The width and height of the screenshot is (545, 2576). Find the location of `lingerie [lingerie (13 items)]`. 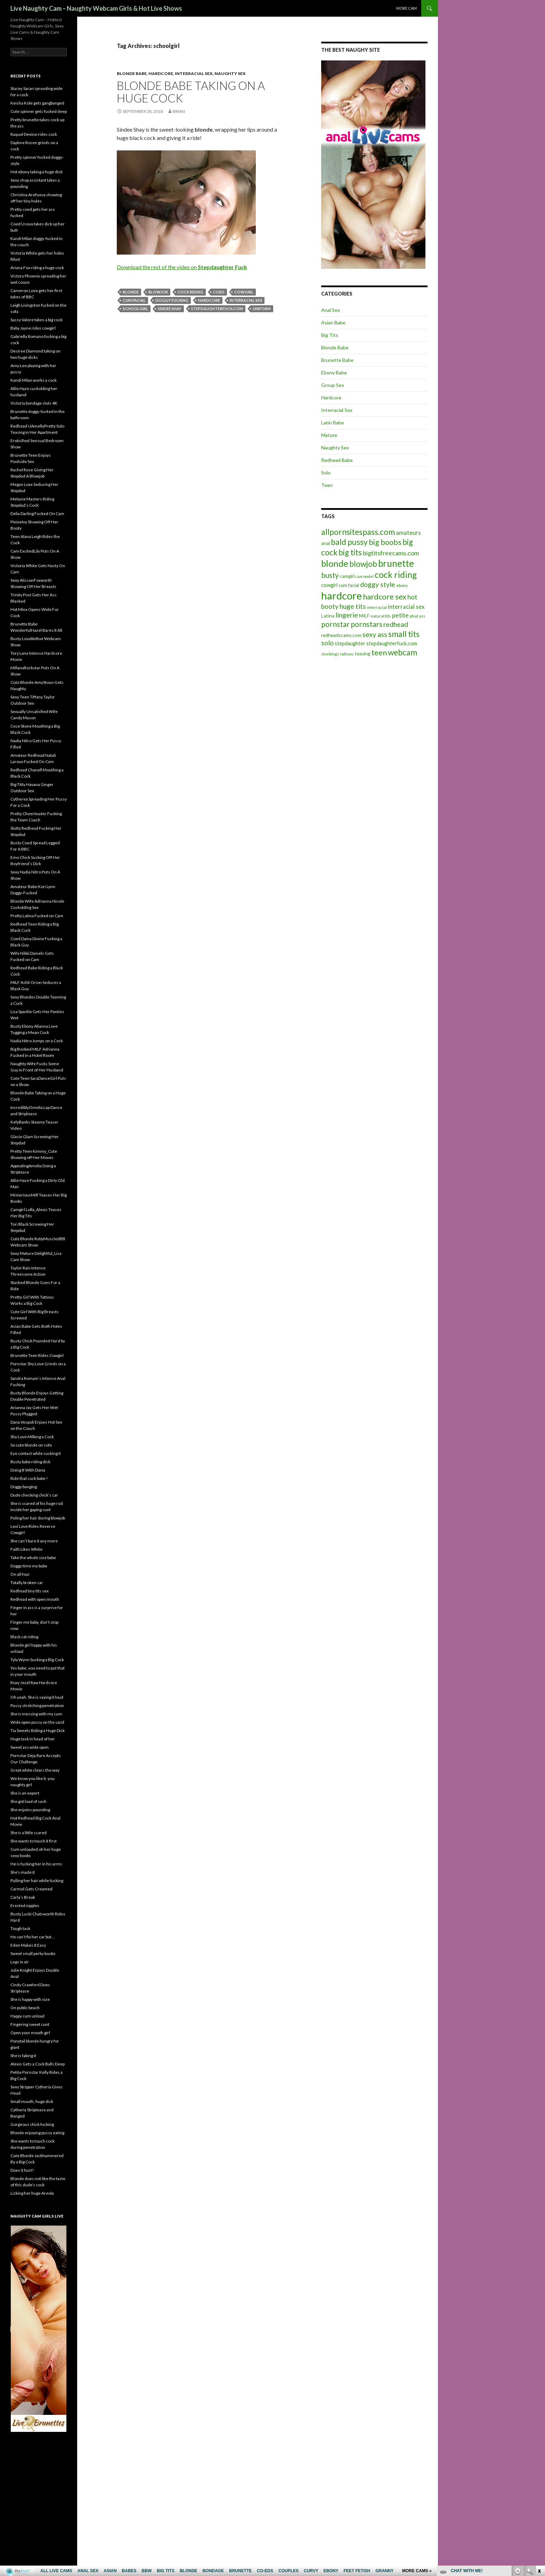

lingerie [lingerie (13 items)] is located at coordinates (346, 615).